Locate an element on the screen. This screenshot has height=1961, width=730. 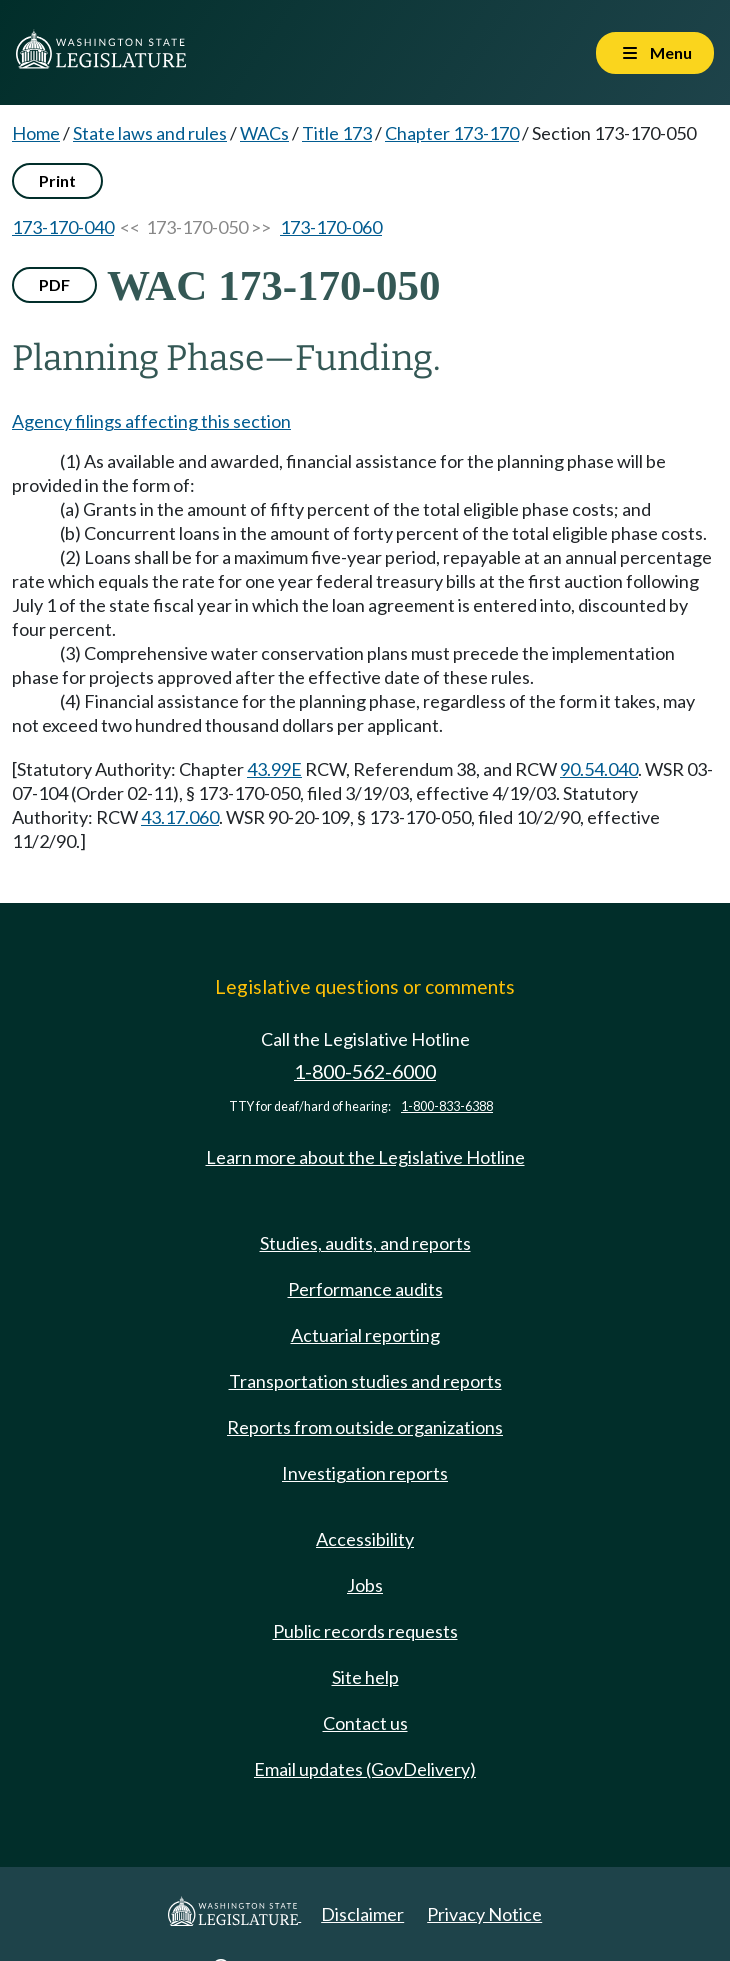
Disclaimer is located at coordinates (362, 1914).